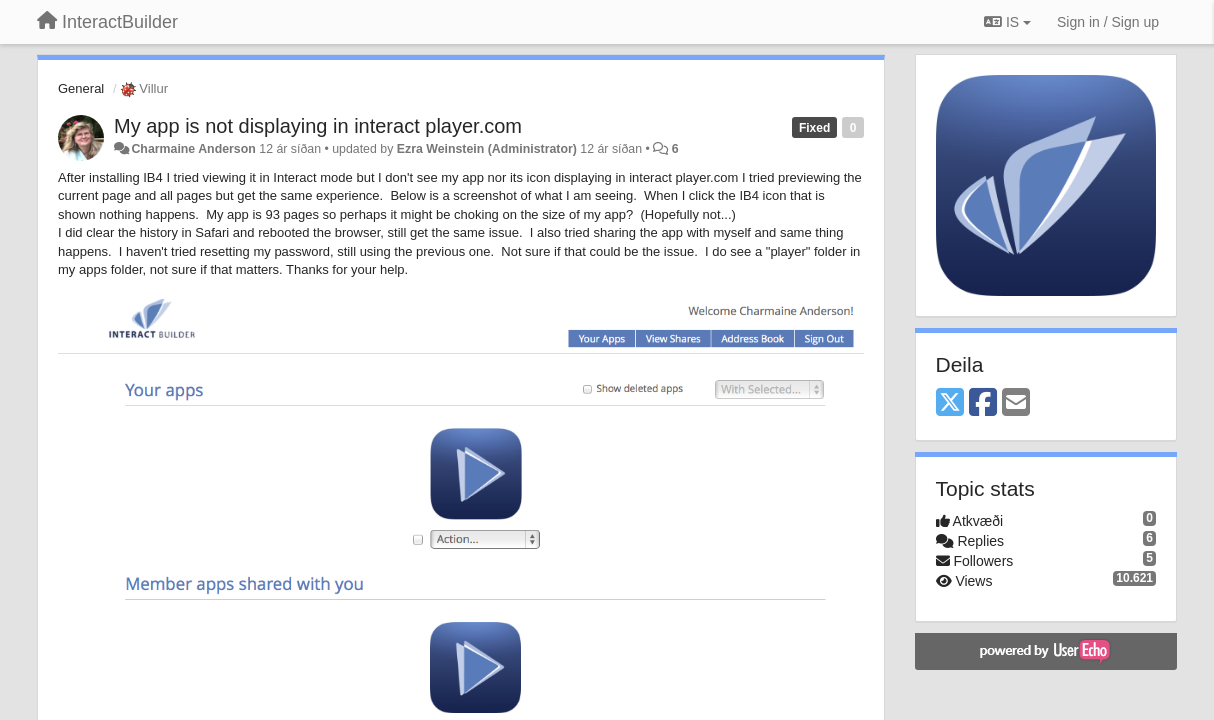 Image resolution: width=1214 pixels, height=720 pixels. I want to click on [X (Twitter)], so click(950, 403).